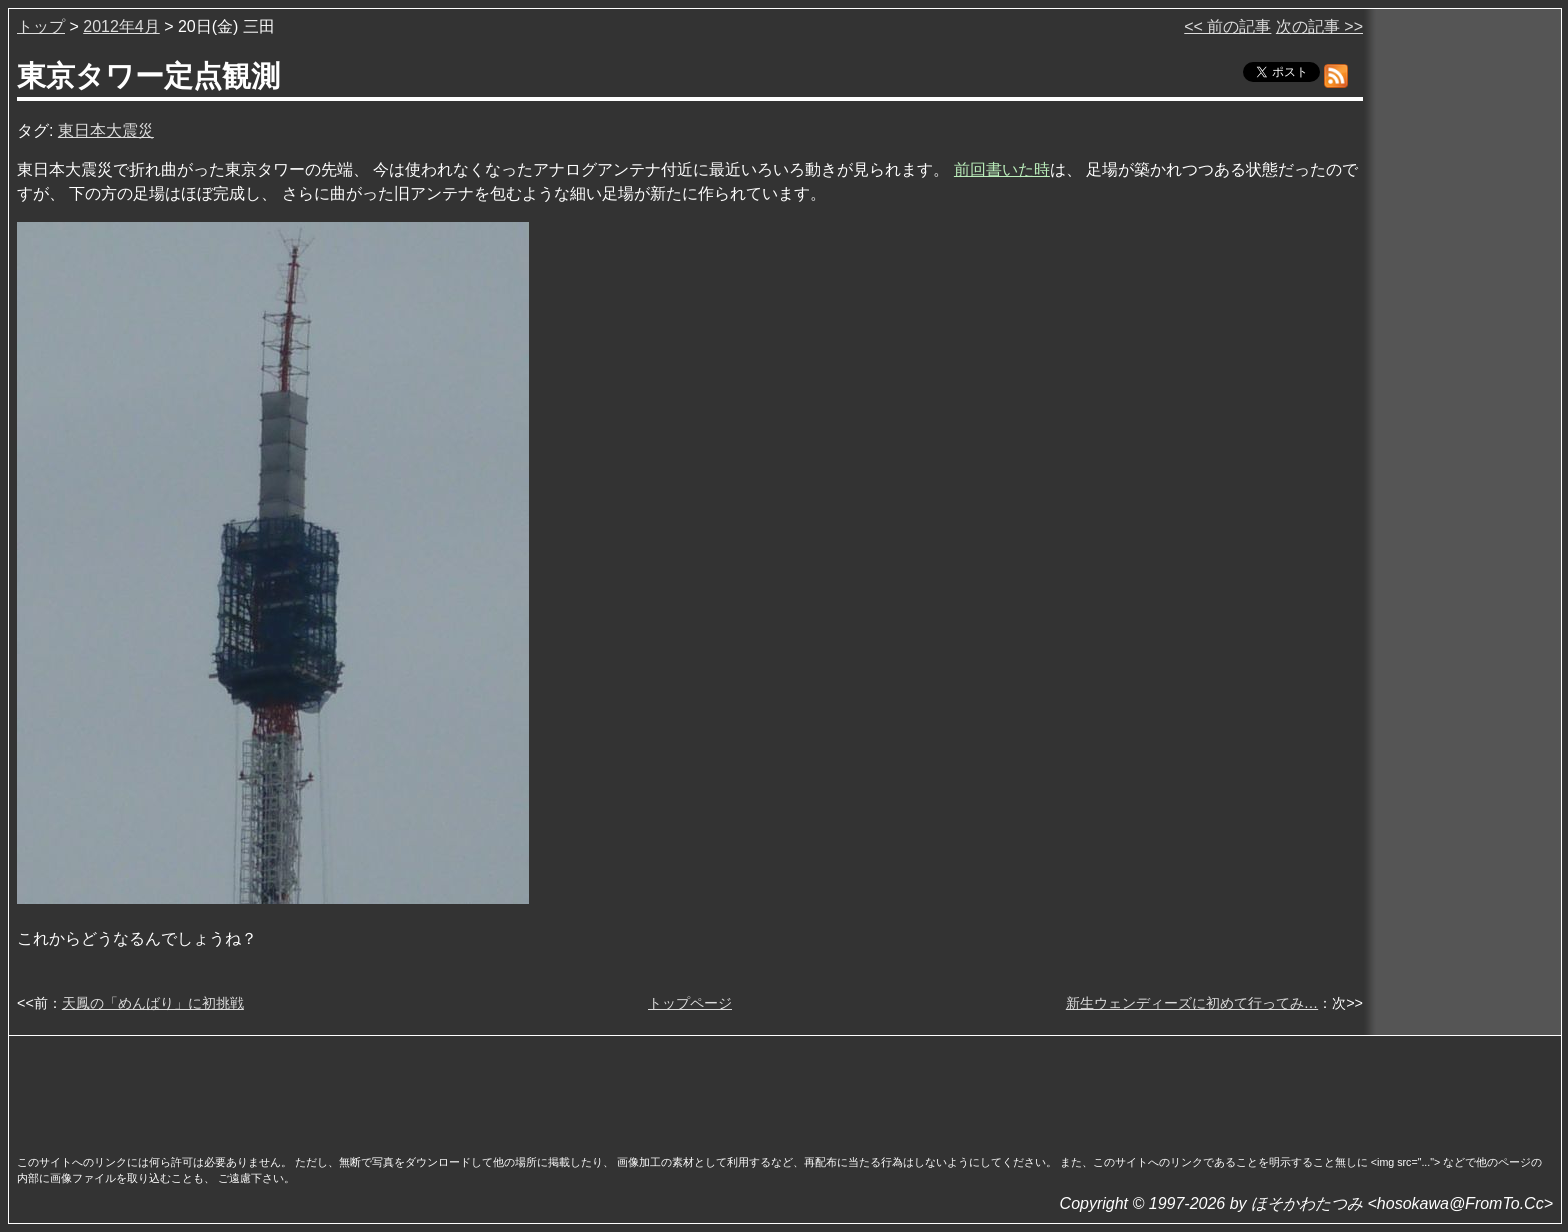  Describe the element at coordinates (1319, 26) in the screenshot. I see `次の記事 >>` at that location.